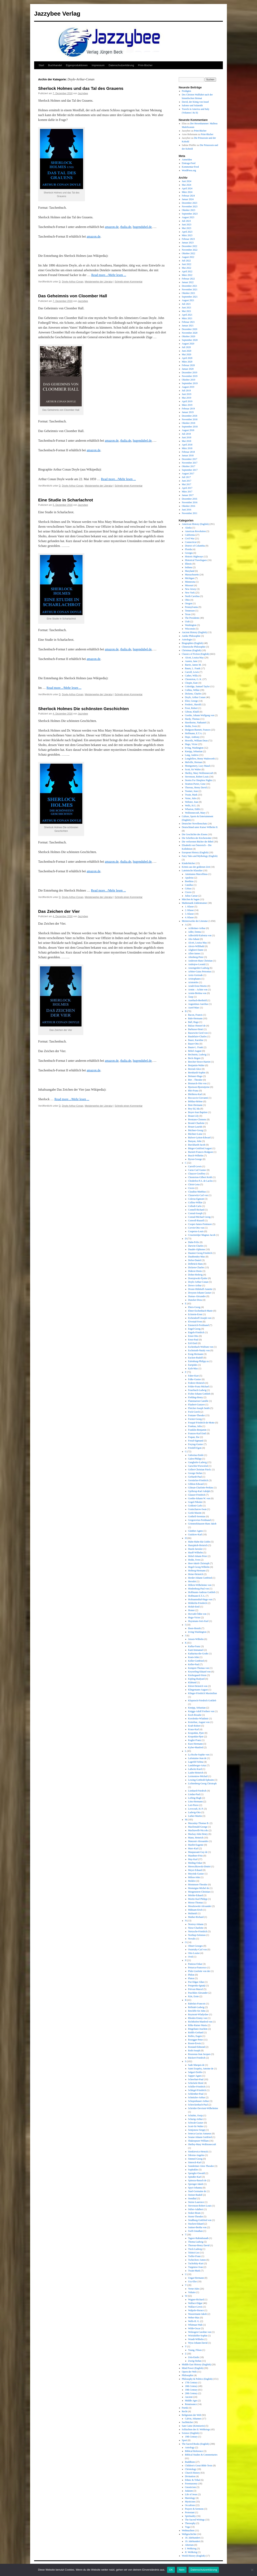 The height and width of the screenshot is (2576, 257). I want to click on Wilde-Oscar, so click(194, 2328).